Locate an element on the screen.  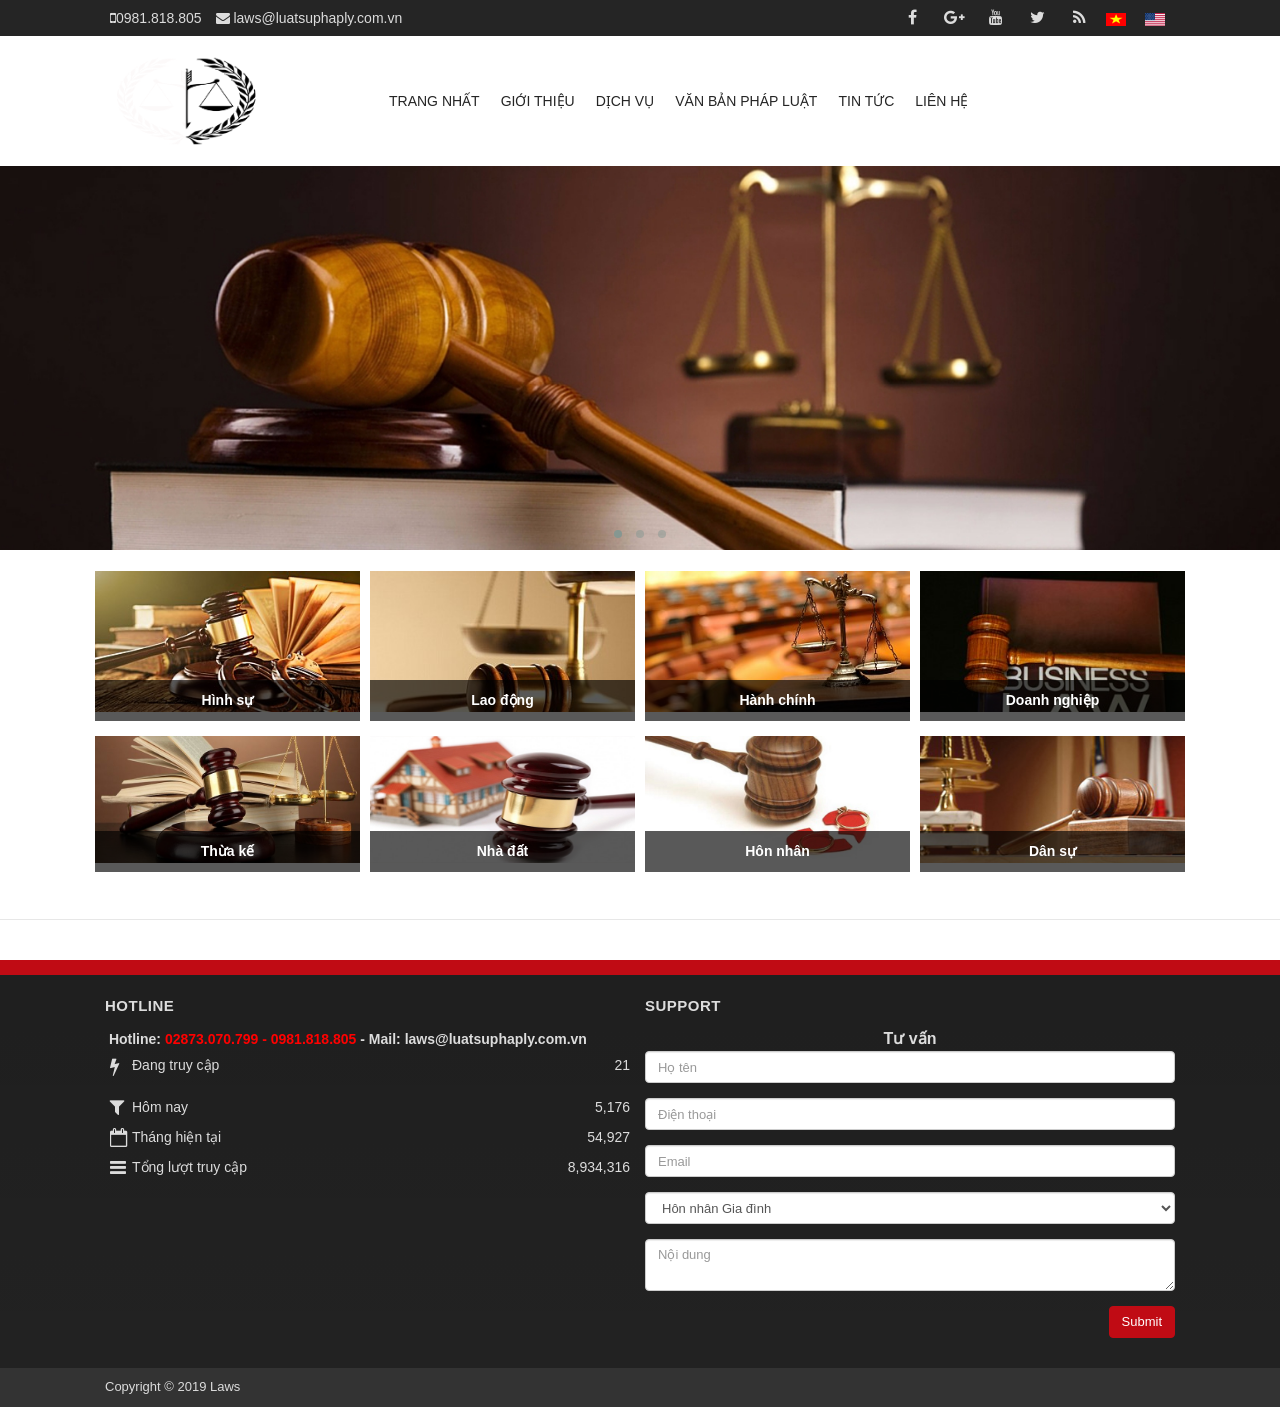
Hôn nhân is located at coordinates (777, 851).